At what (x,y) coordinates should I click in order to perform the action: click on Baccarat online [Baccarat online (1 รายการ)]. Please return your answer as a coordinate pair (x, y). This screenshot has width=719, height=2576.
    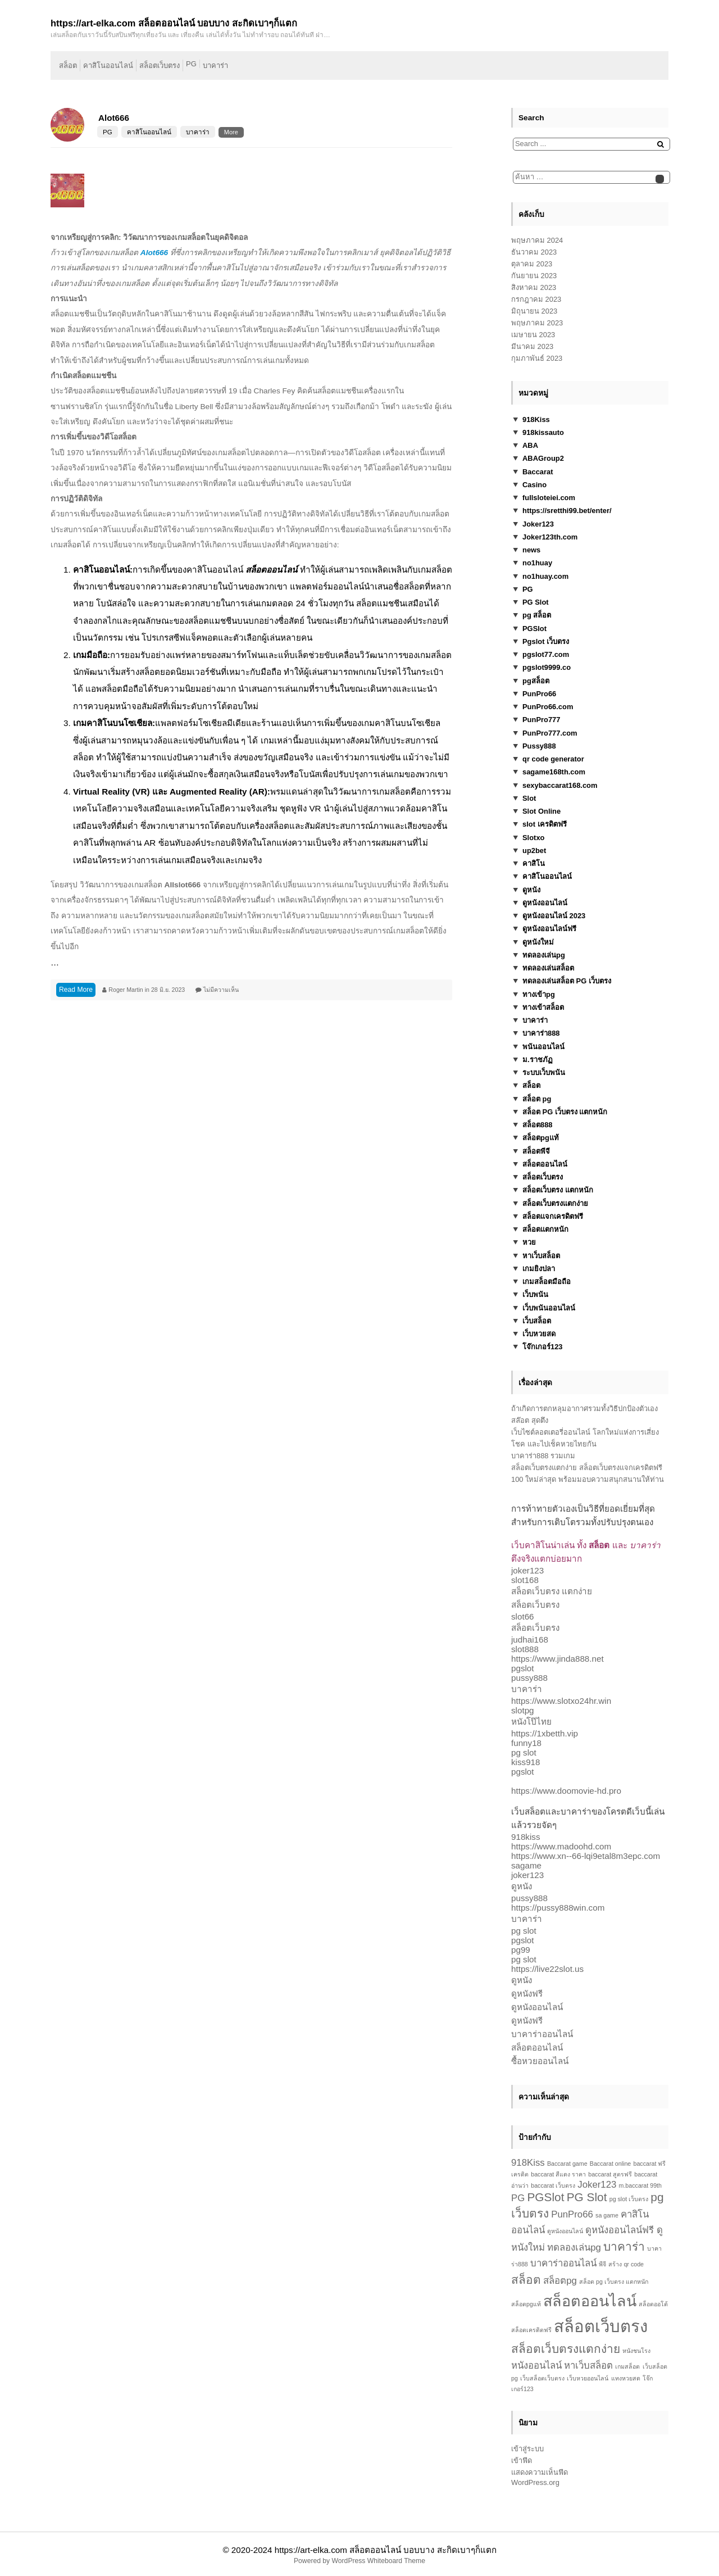
    Looking at the image, I should click on (610, 2163).